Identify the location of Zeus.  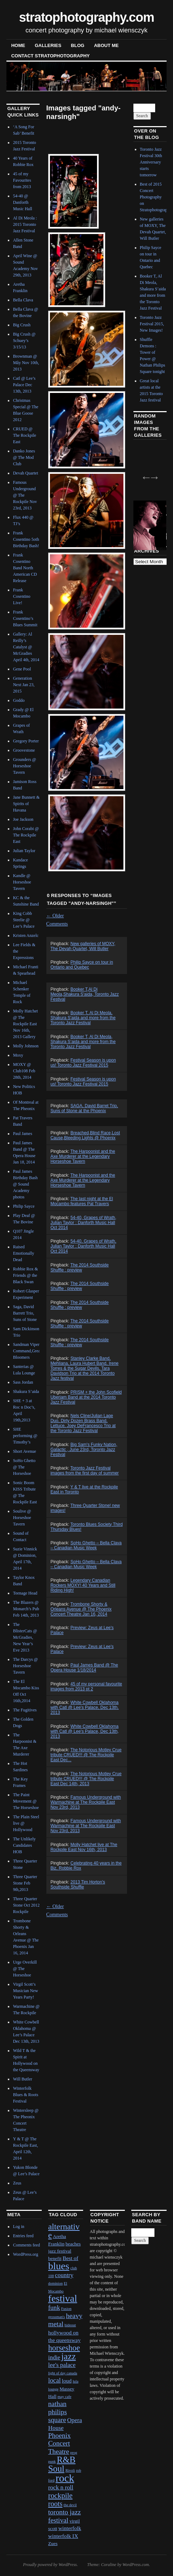
(17, 2183).